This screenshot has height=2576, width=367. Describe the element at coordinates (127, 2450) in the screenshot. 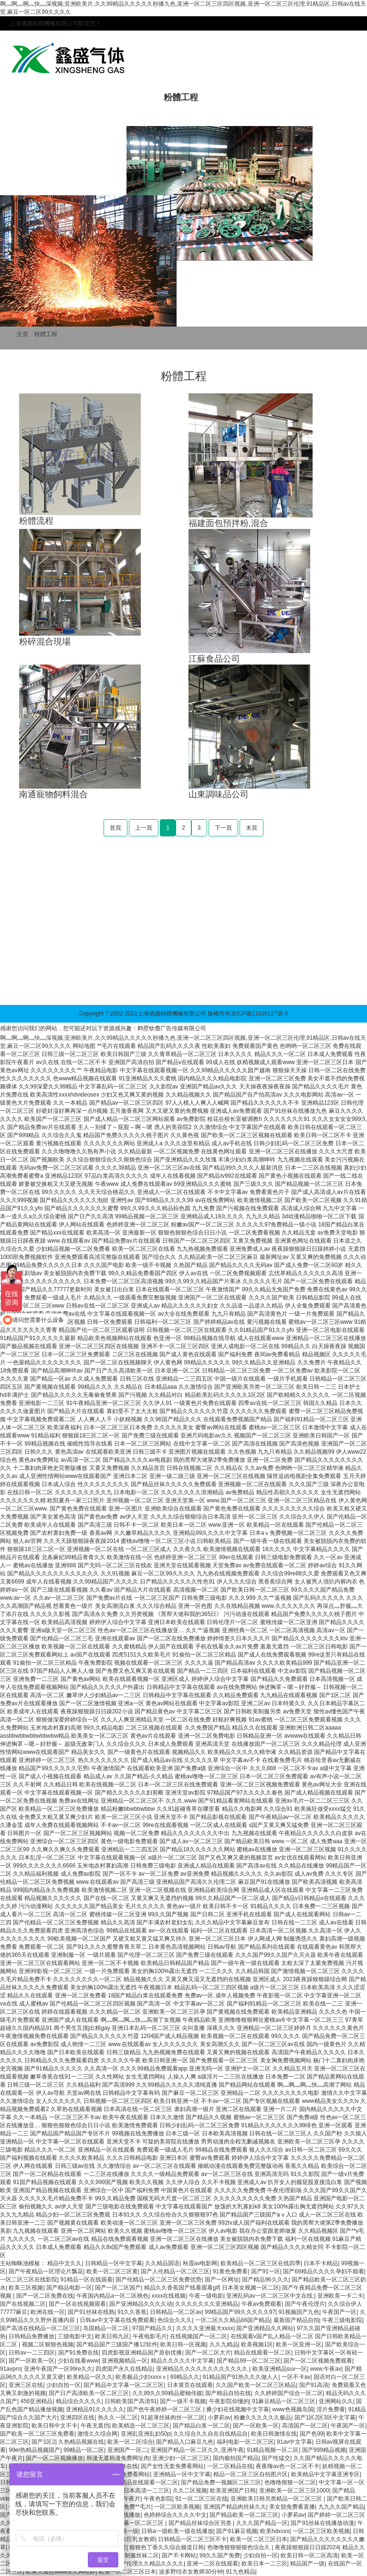

I see `亚洲国产一区二` at that location.